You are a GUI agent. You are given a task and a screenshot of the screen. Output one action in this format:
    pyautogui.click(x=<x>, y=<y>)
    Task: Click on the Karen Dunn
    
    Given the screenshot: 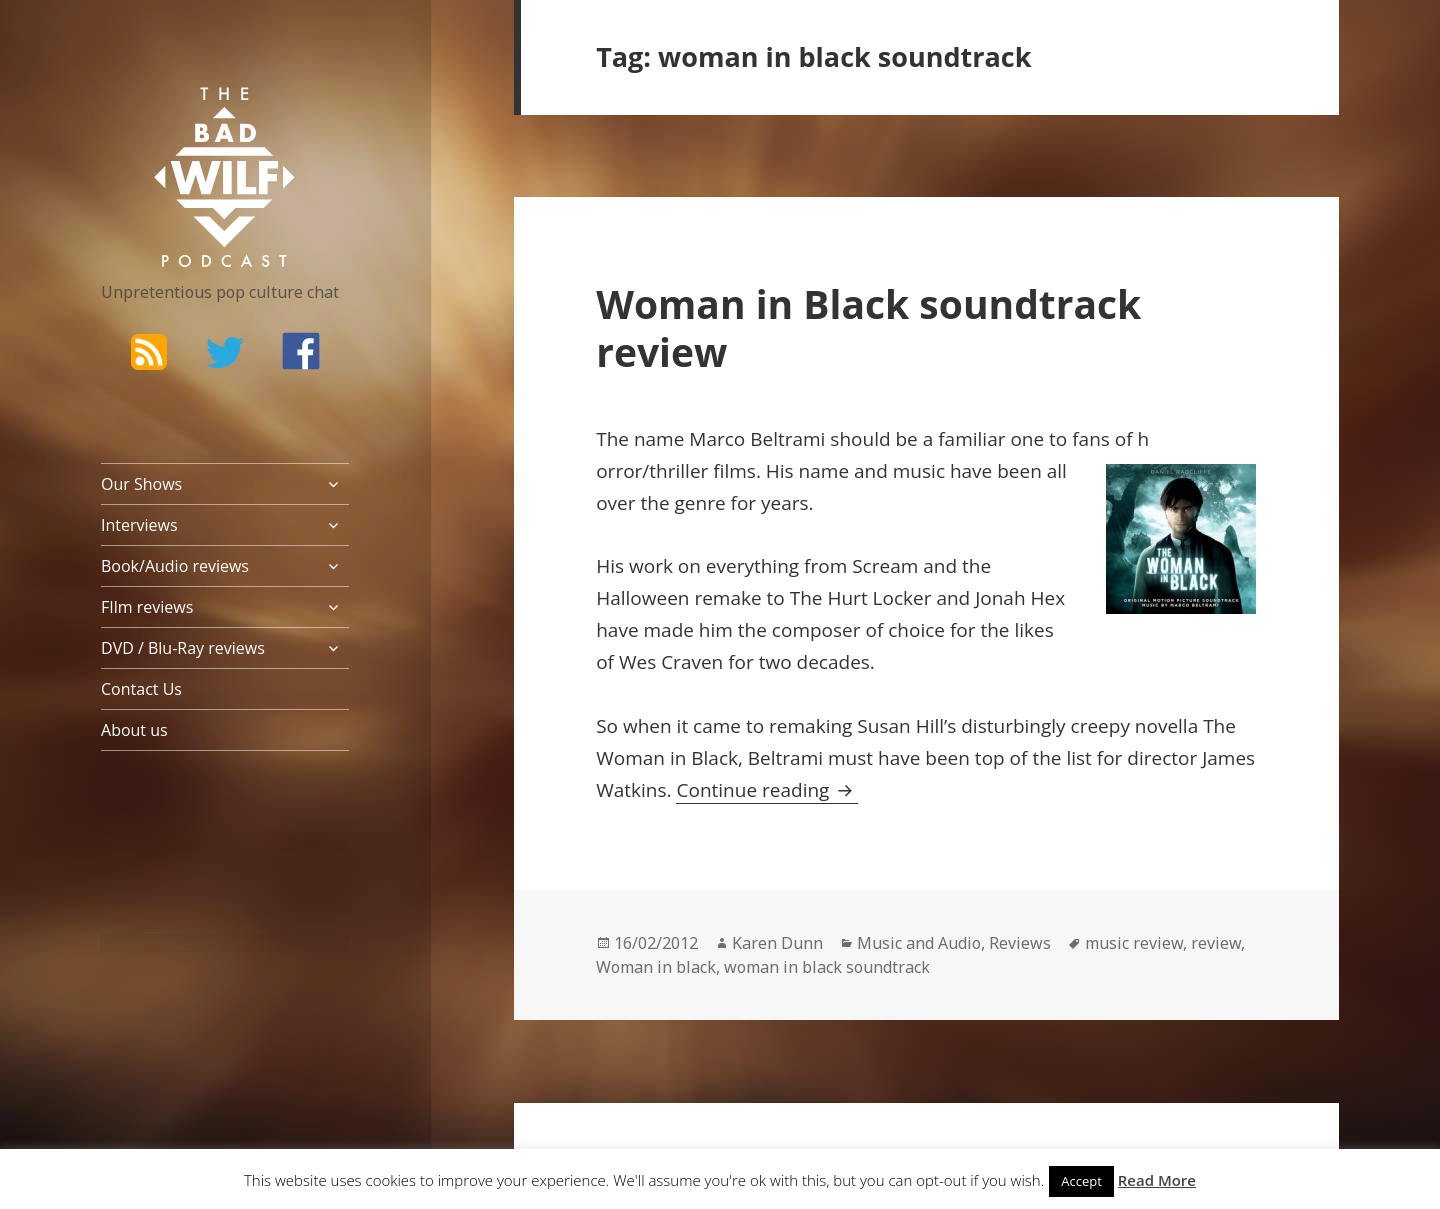 What is the action you would take?
    pyautogui.click(x=777, y=943)
    